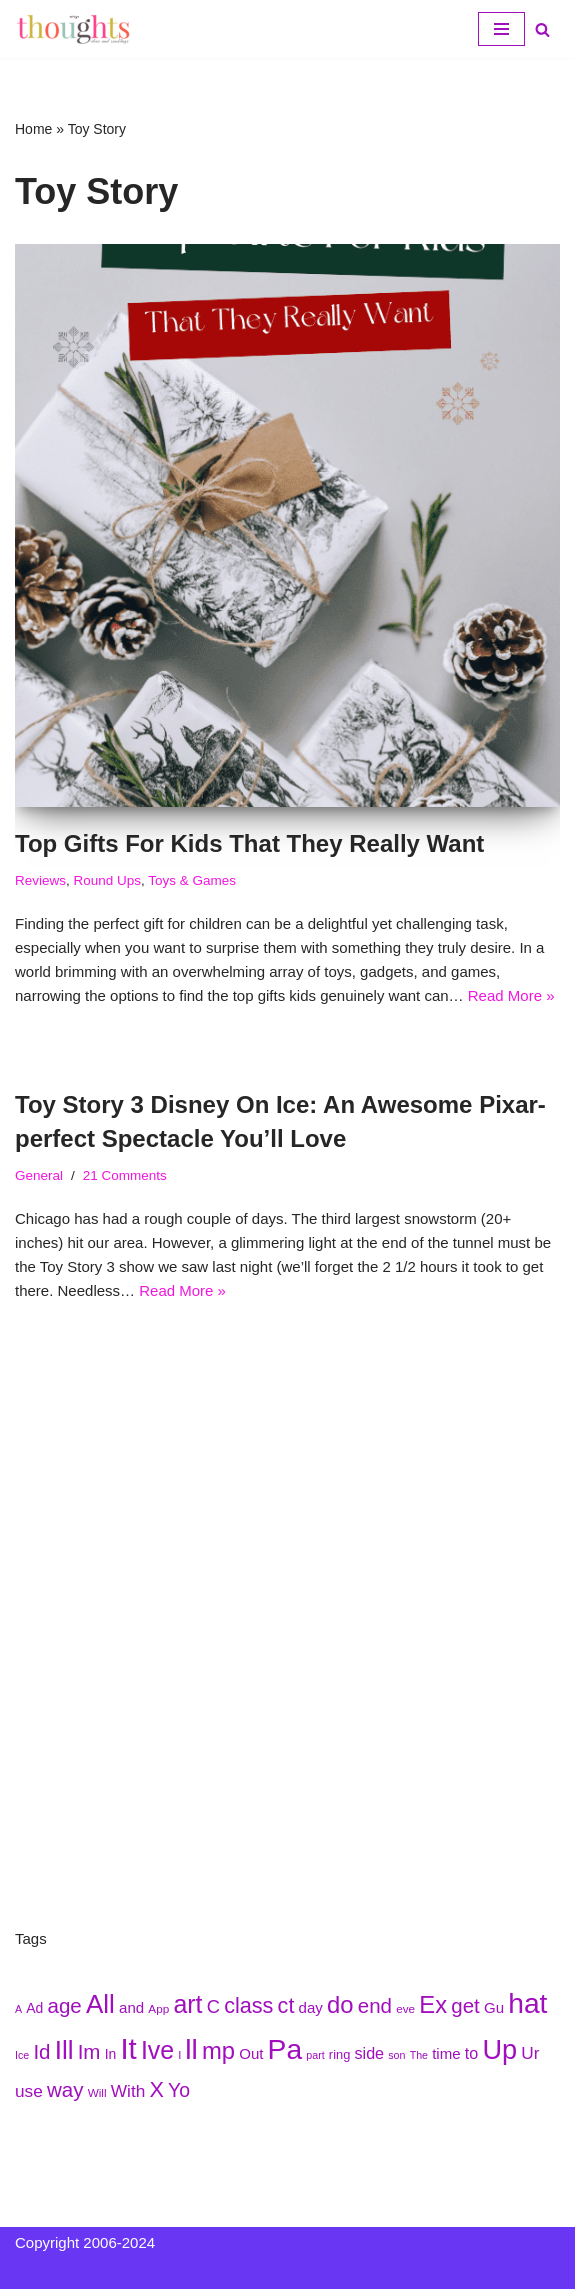 Image resolution: width=575 pixels, height=2289 pixels. Describe the element at coordinates (108, 880) in the screenshot. I see `Round Ups` at that location.